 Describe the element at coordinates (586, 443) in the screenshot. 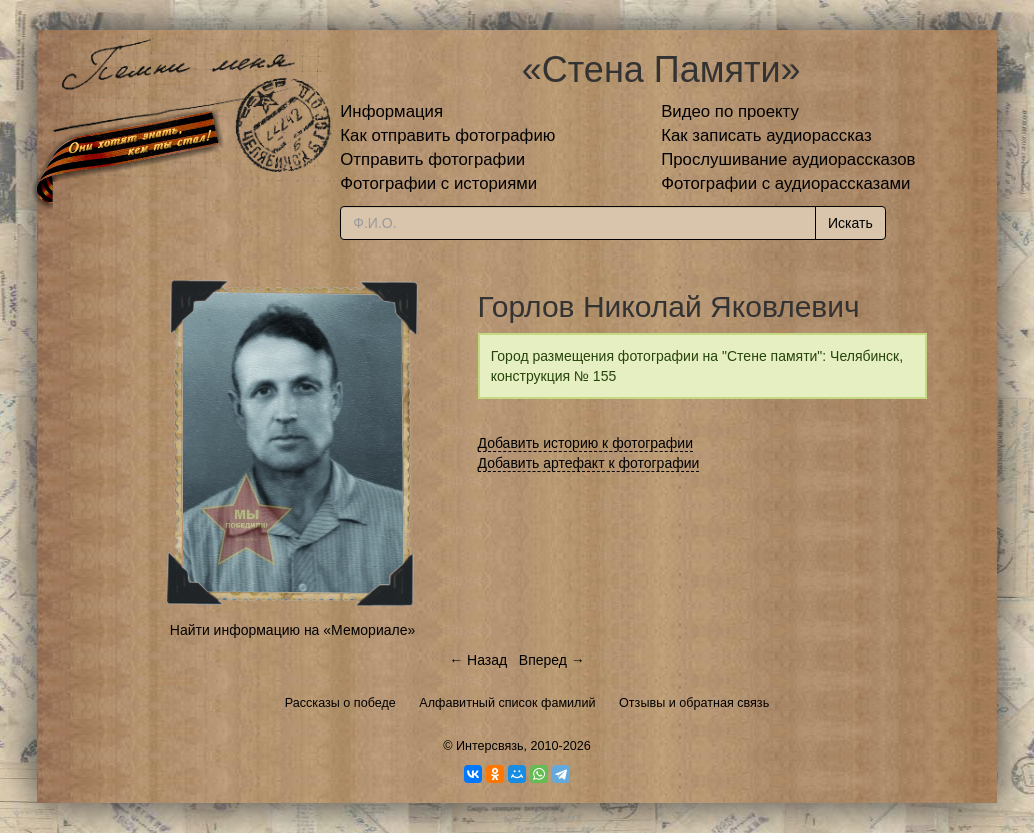

I see `Добавить историю к фотографии` at that location.